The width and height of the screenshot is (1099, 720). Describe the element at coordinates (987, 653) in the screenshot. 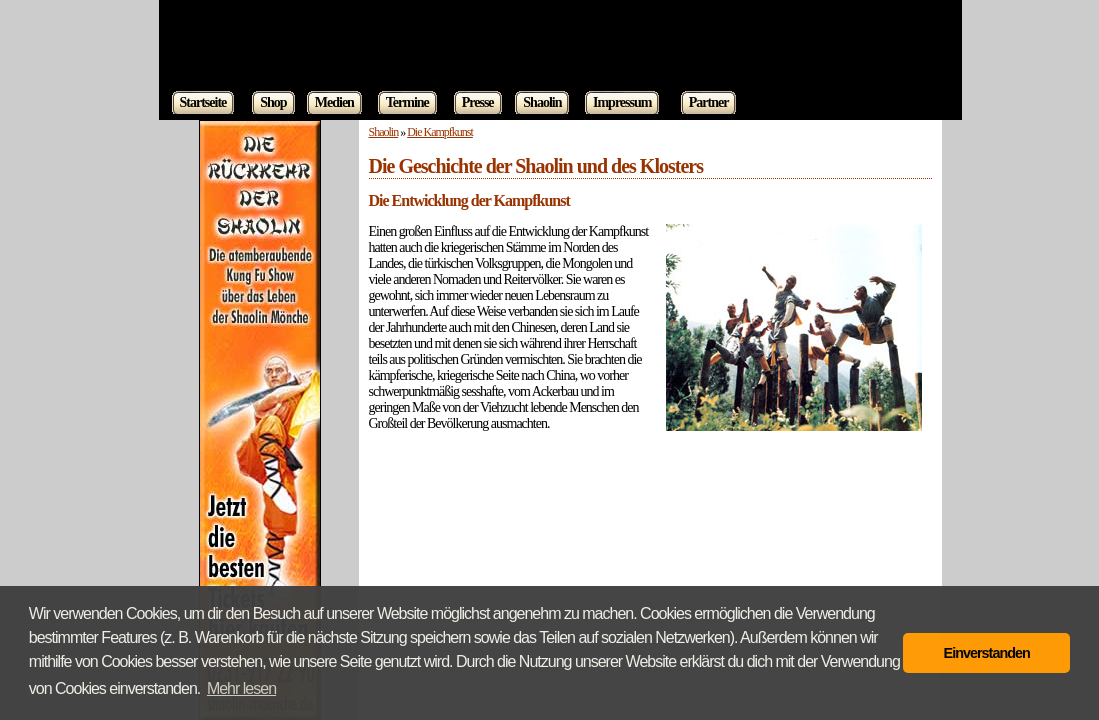

I see `Einverstanden [button]` at that location.